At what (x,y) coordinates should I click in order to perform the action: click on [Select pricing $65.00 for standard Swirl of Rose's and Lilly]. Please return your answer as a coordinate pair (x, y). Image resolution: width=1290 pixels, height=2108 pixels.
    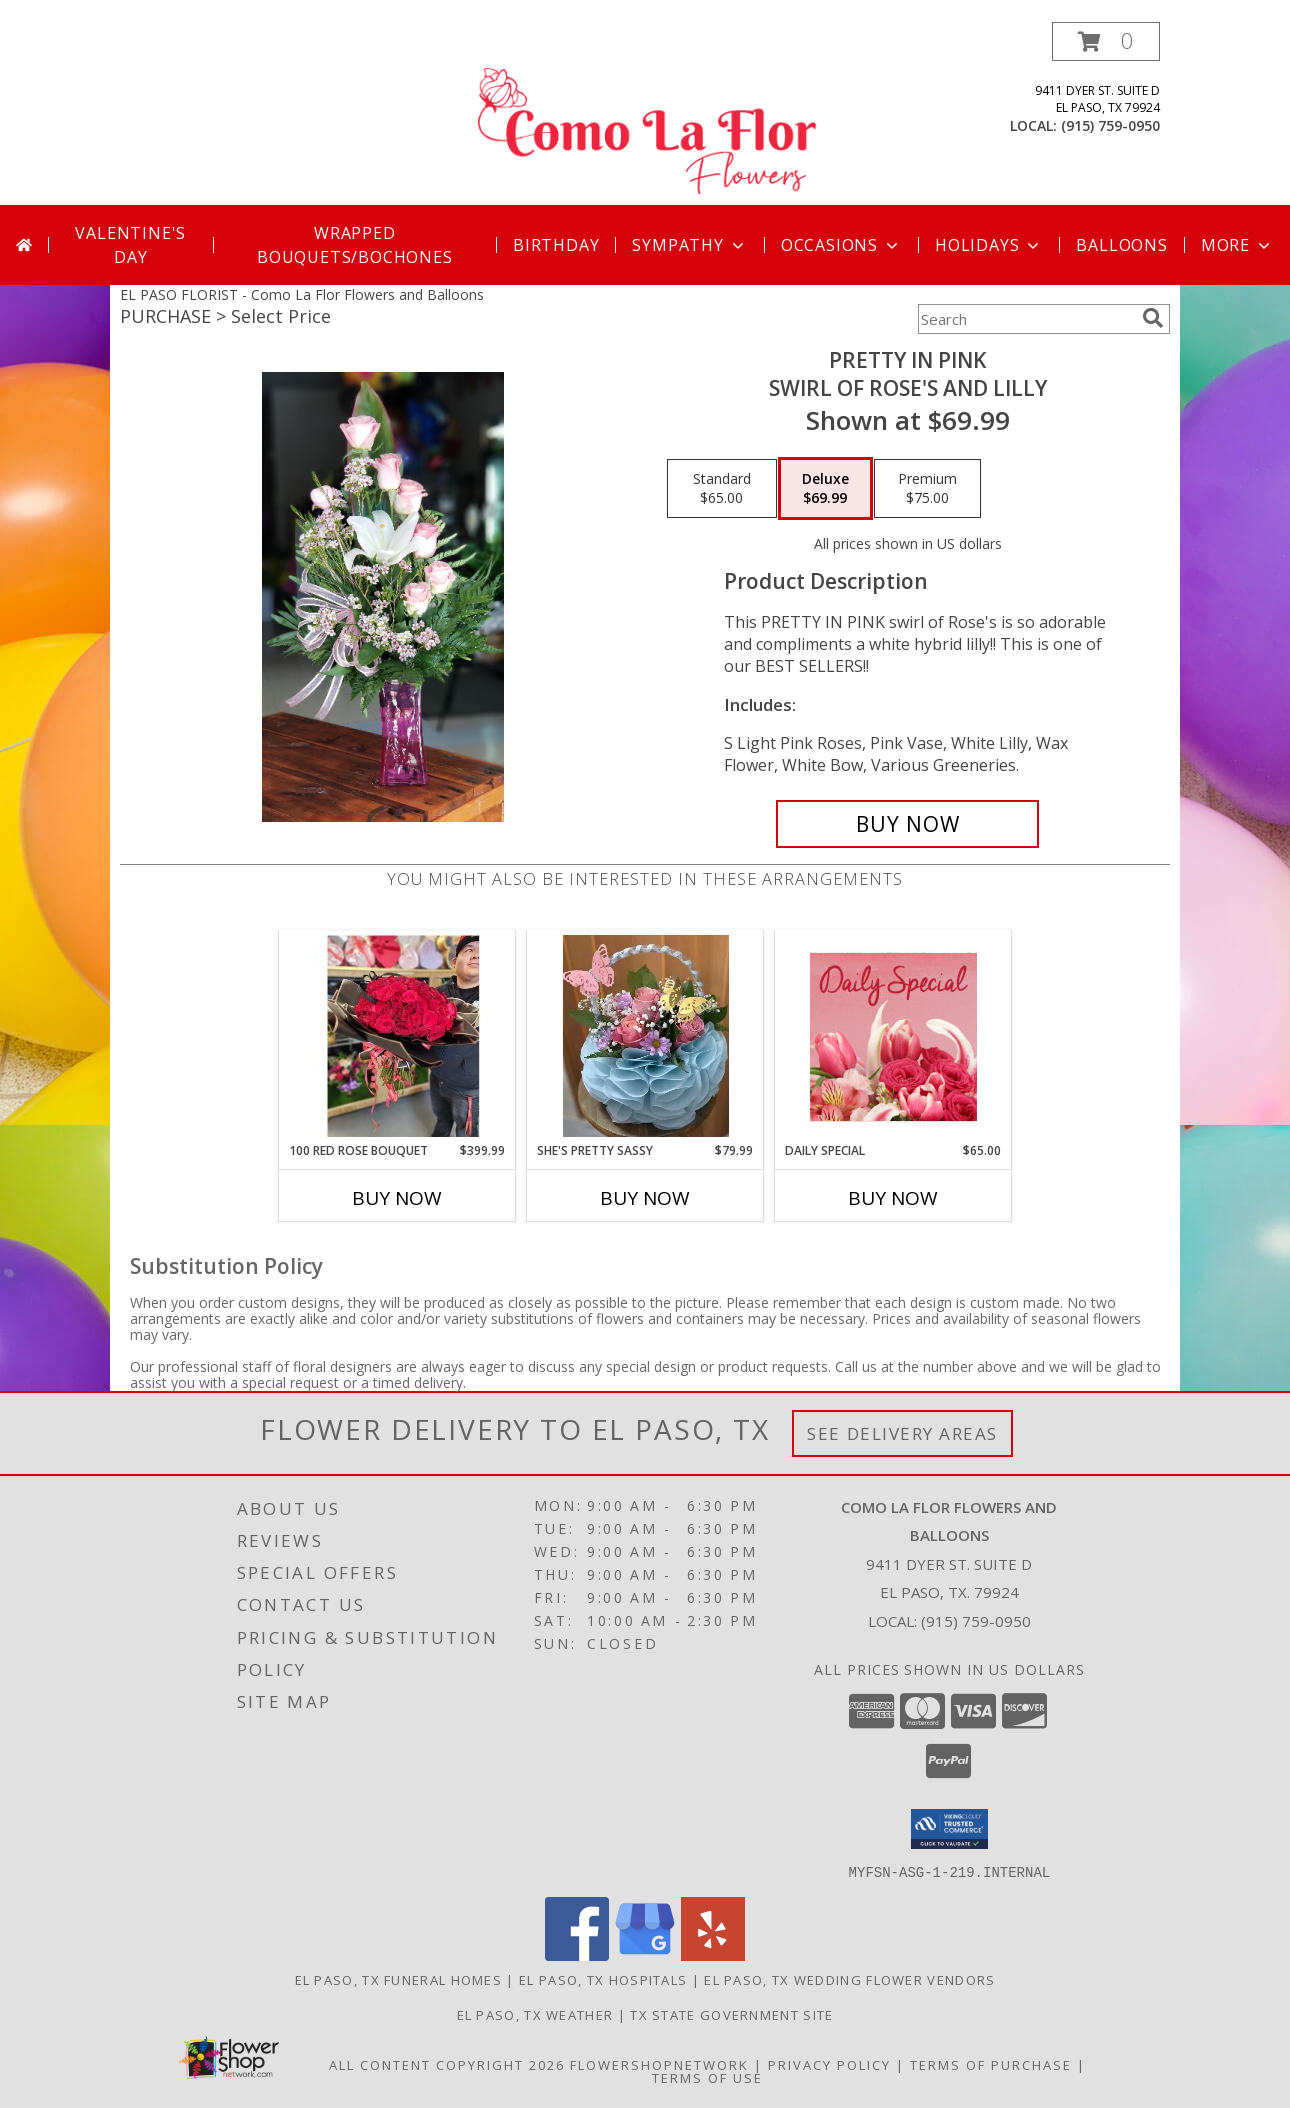
    Looking at the image, I should click on (722, 489).